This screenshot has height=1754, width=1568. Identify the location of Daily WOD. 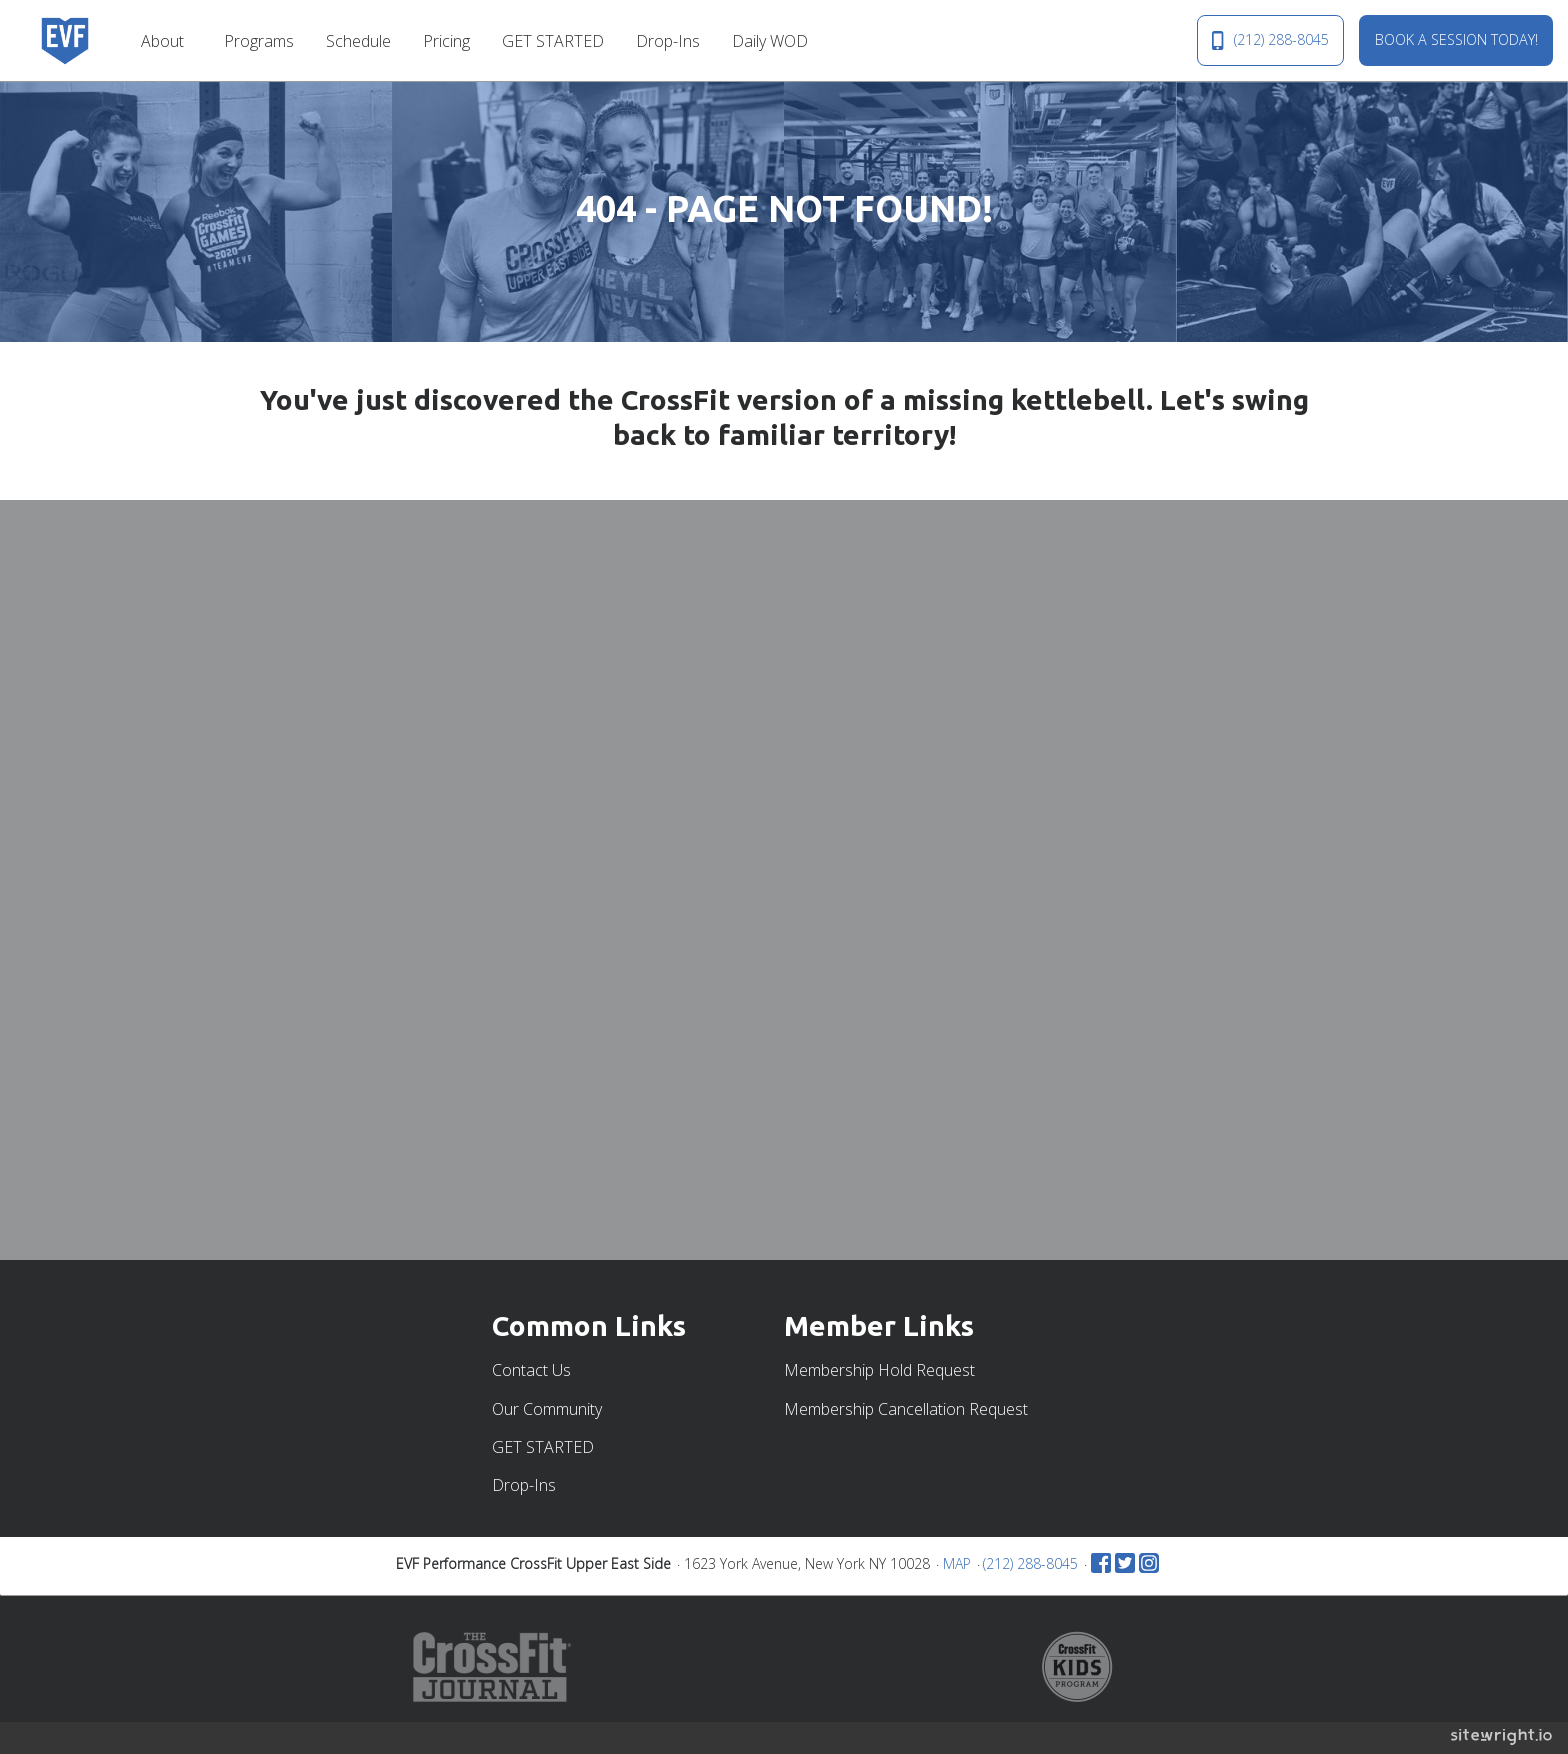
(770, 41).